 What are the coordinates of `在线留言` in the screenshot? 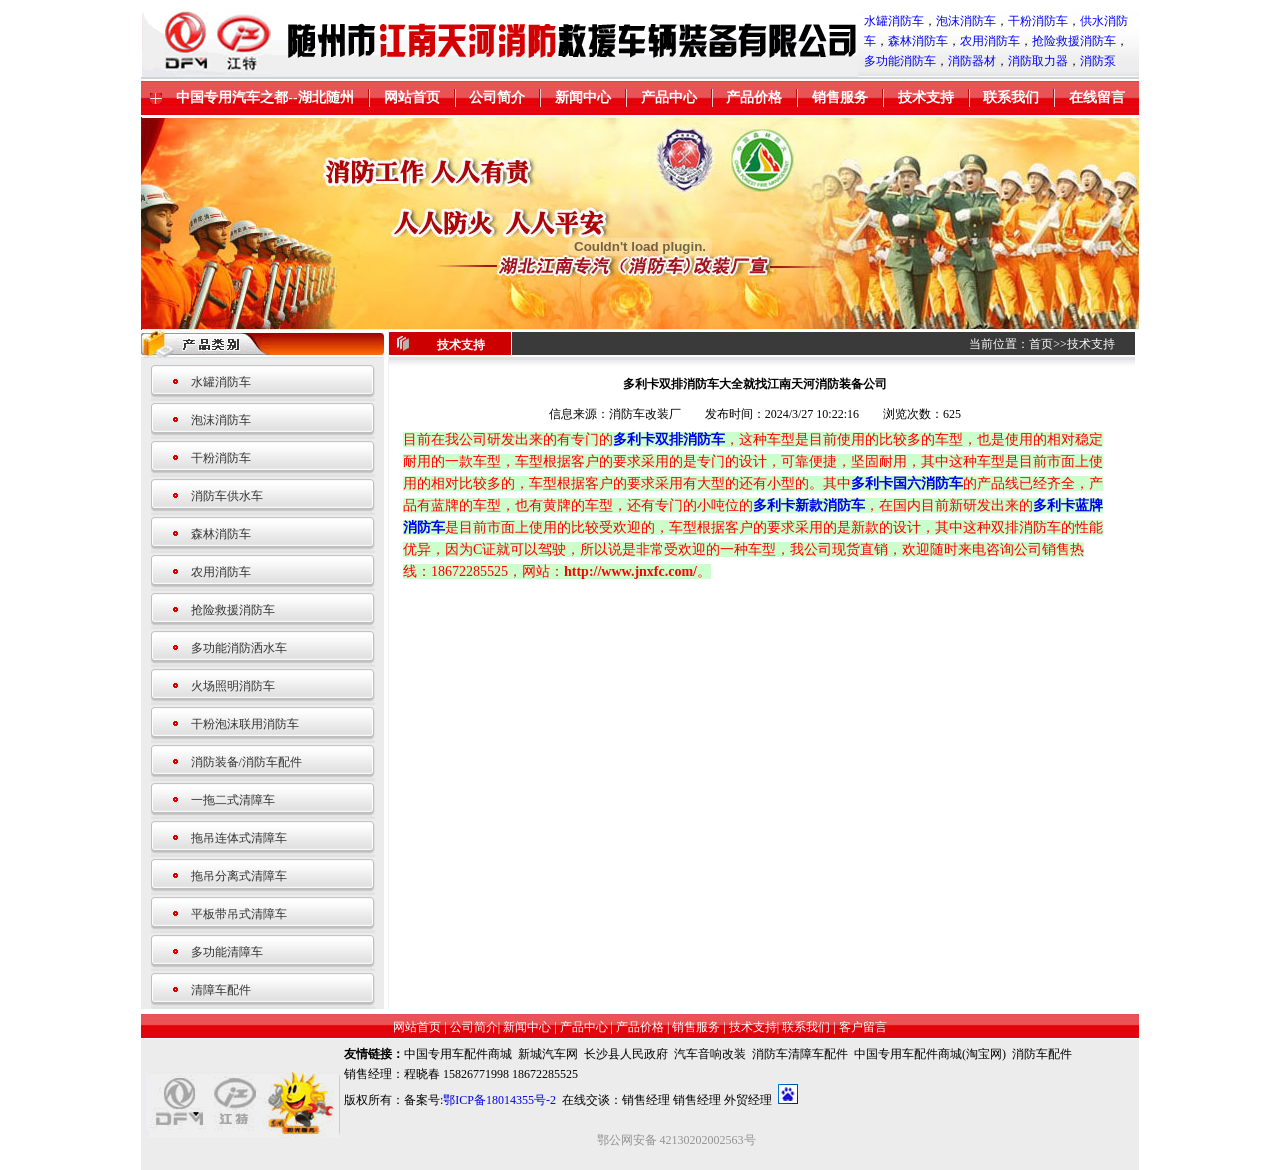 It's located at (1097, 97).